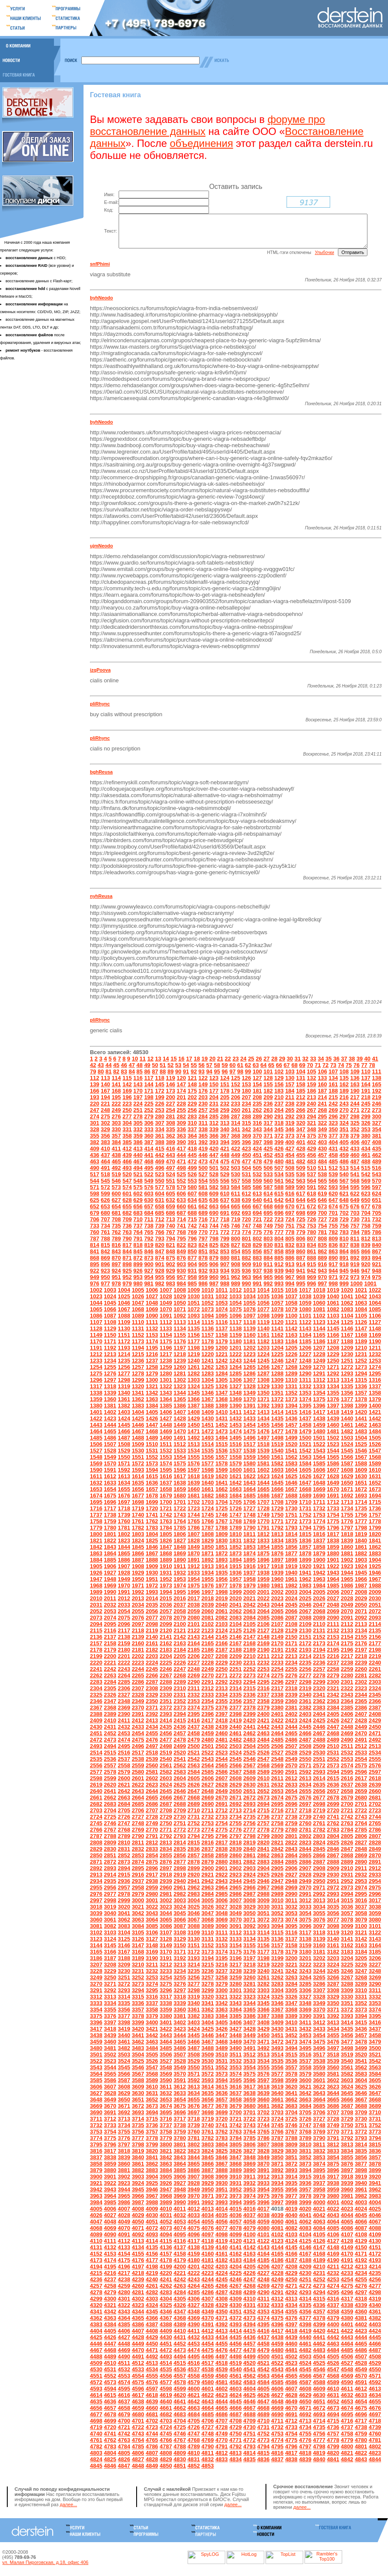 This screenshot has width=388, height=2576. Describe the element at coordinates (165, 2083) in the screenshot. I see `3569` at that location.